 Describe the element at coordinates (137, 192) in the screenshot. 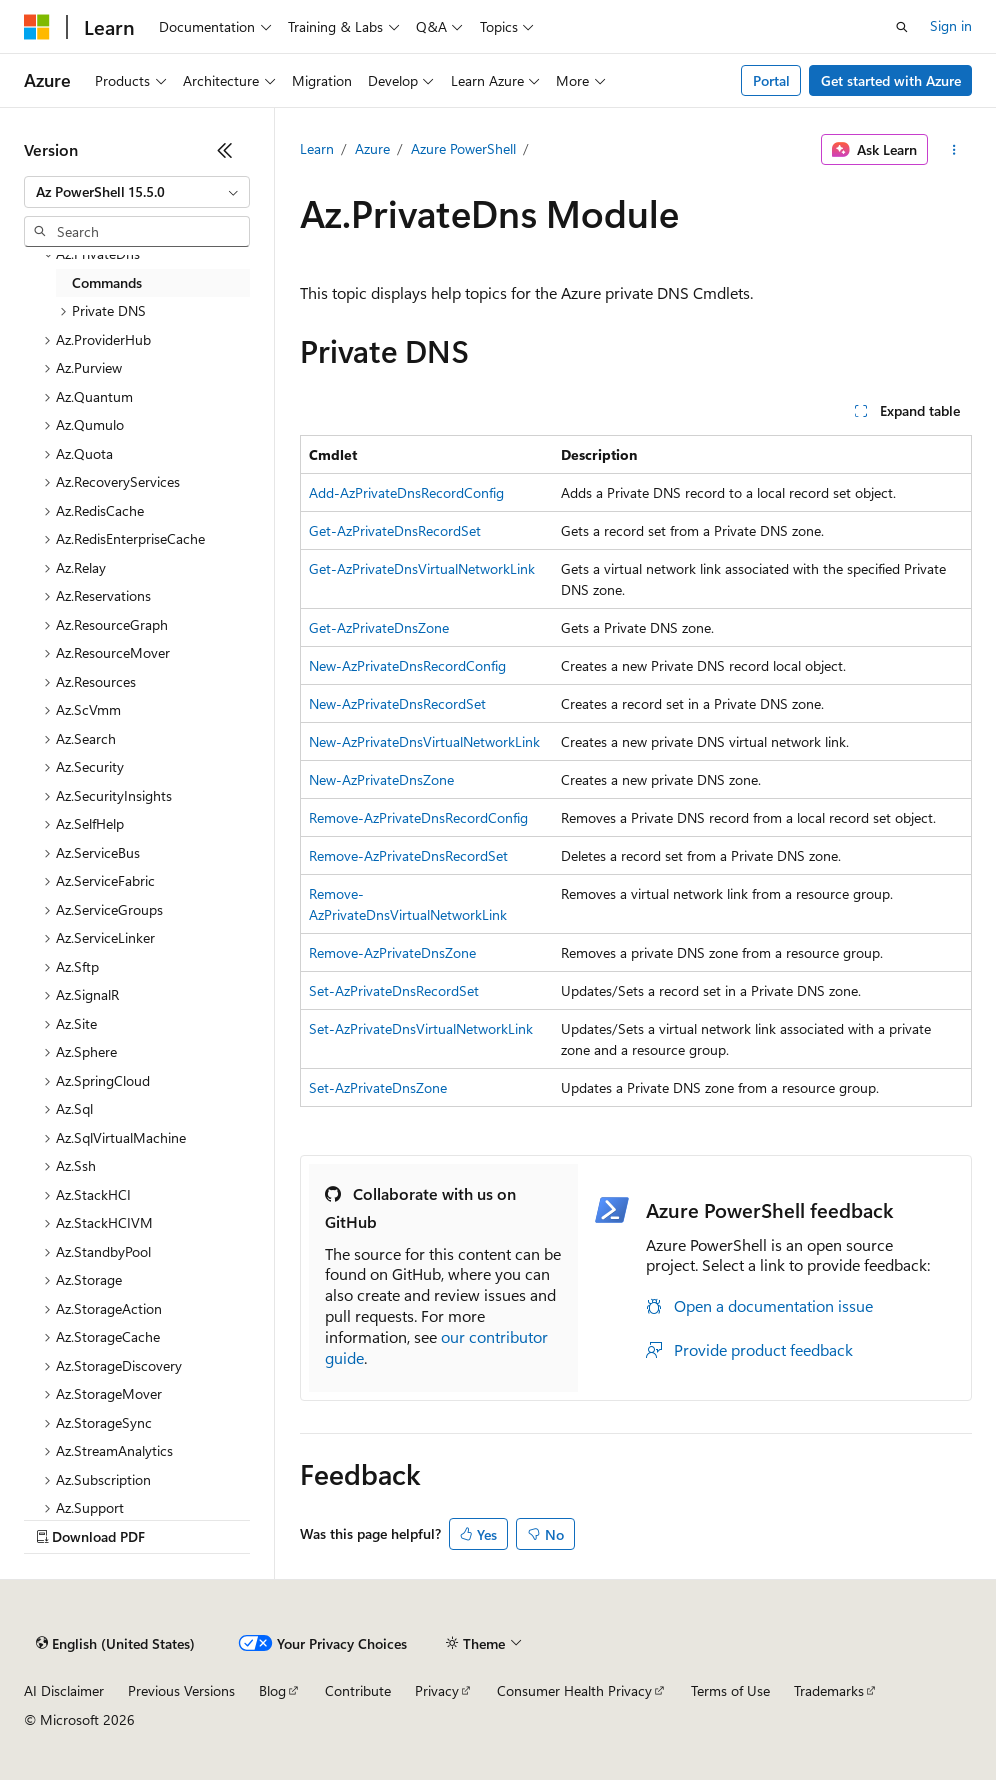

I see `[combobox]` at that location.